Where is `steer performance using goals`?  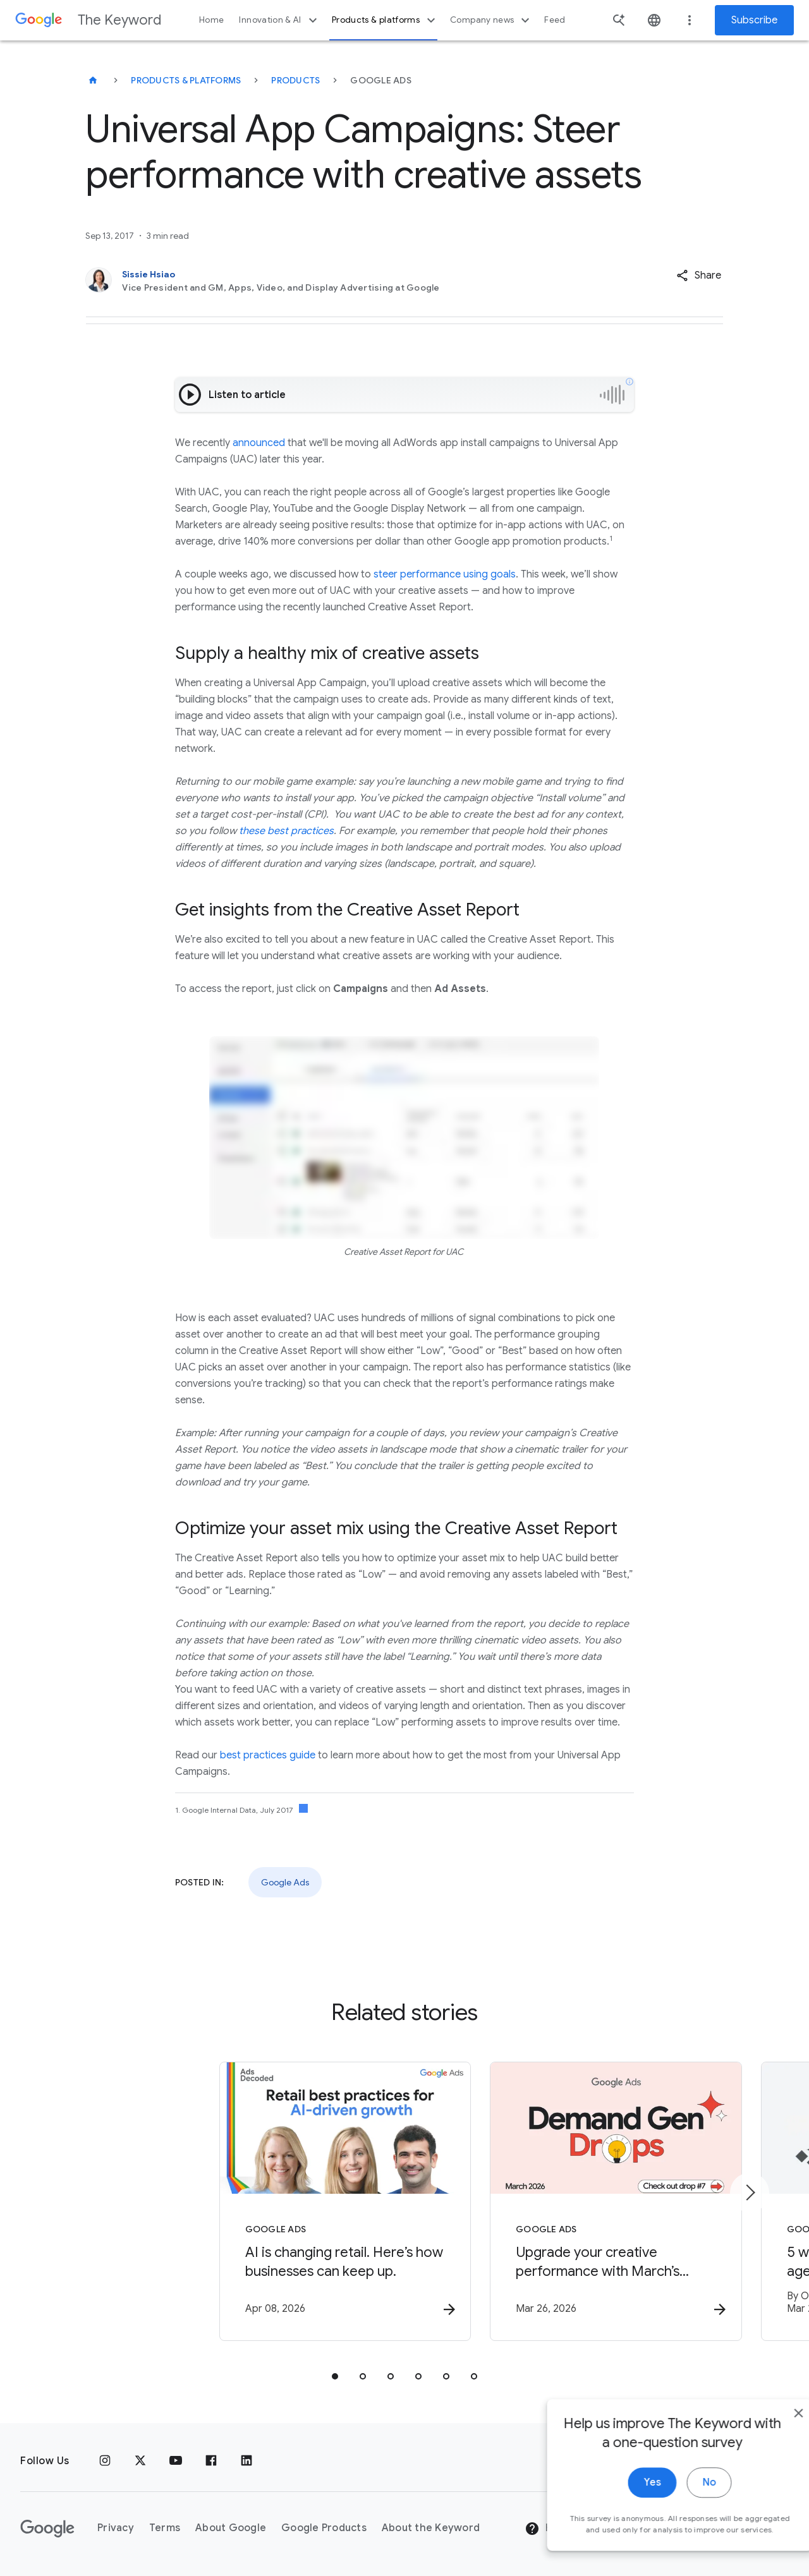
steer performance using goals is located at coordinates (445, 574).